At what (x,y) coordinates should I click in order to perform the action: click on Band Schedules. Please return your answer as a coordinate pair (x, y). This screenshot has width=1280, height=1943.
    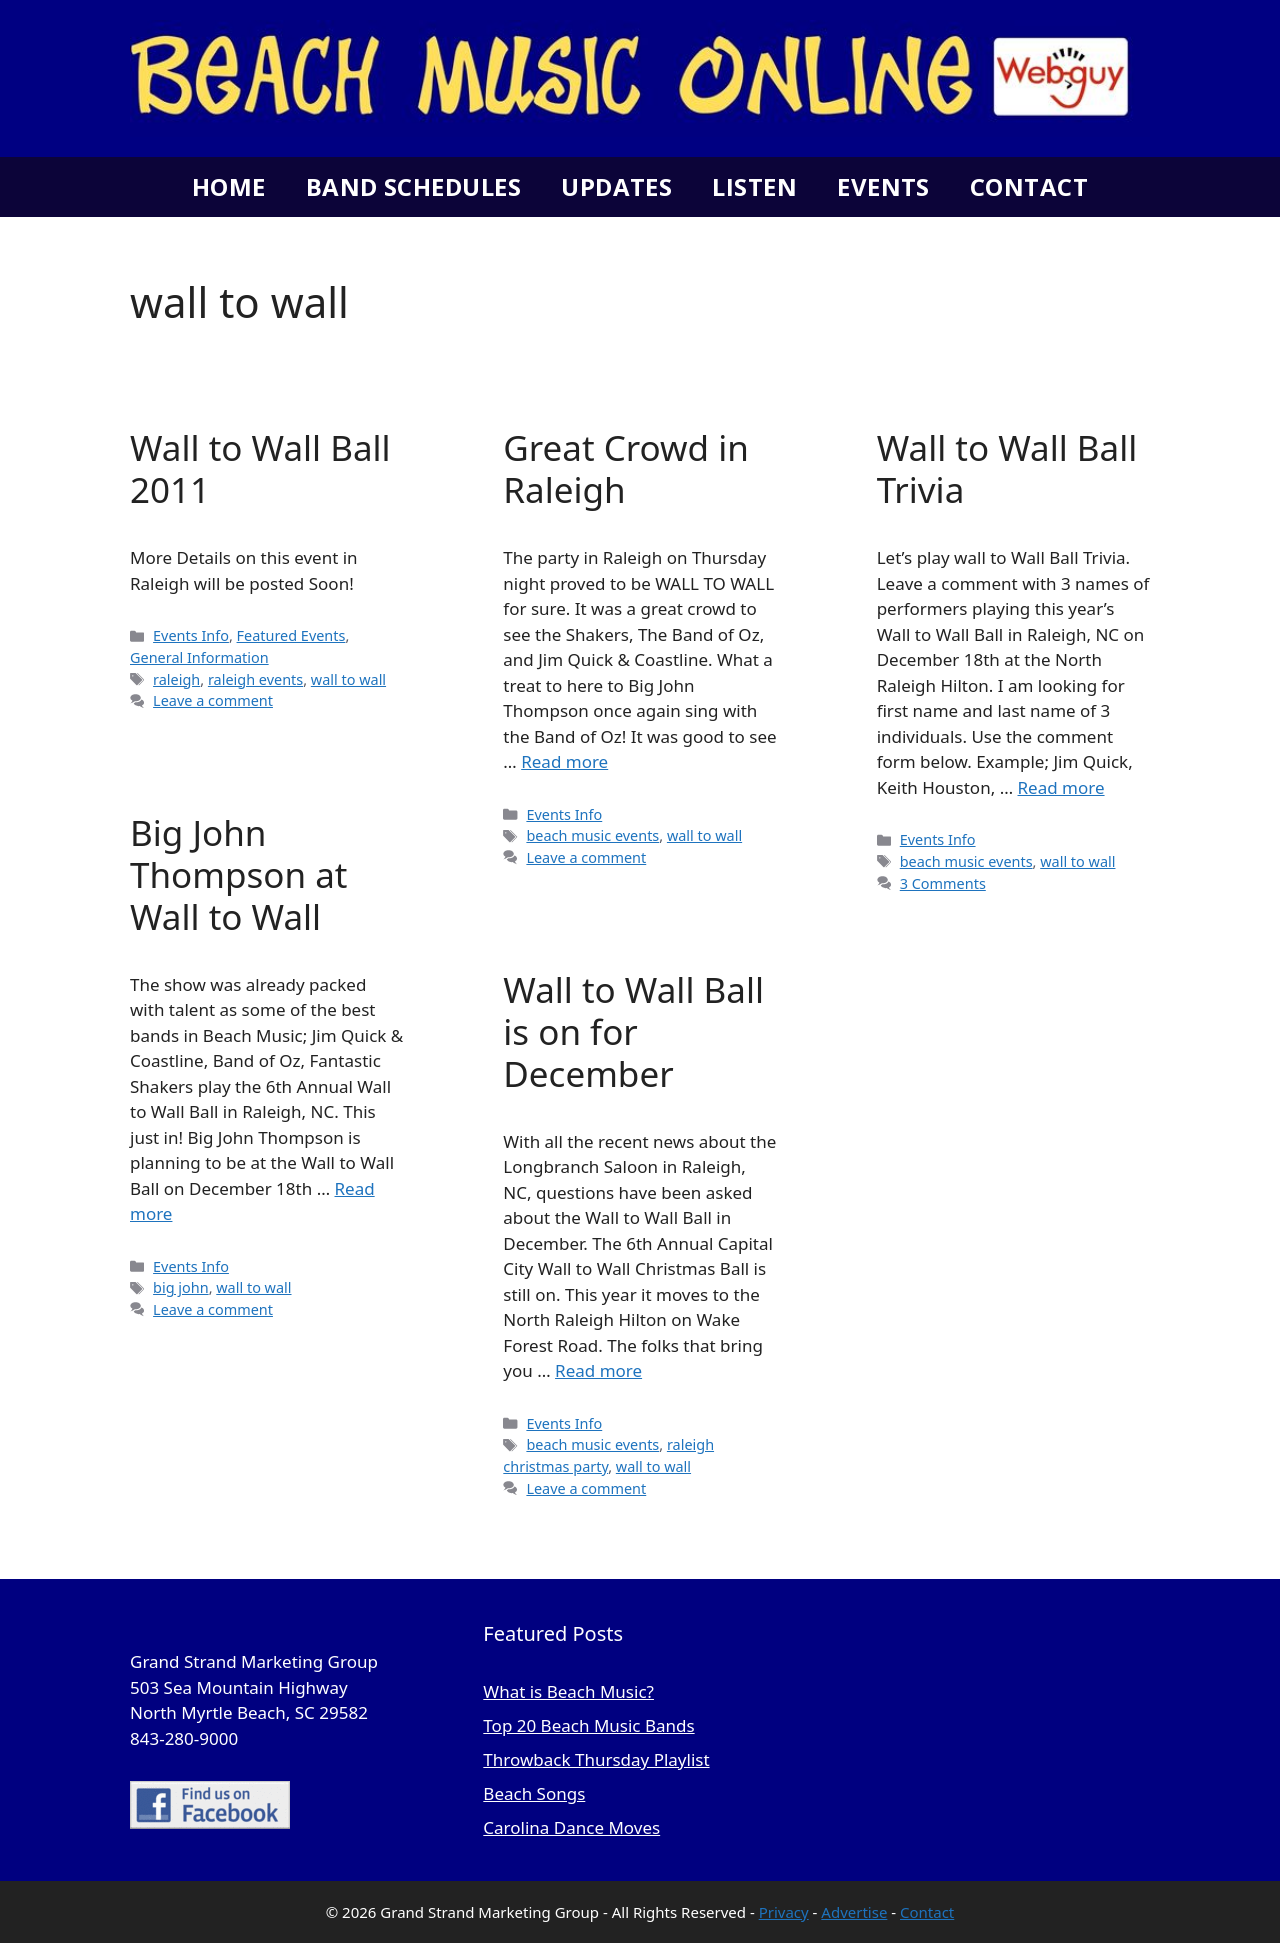
    Looking at the image, I should click on (413, 186).